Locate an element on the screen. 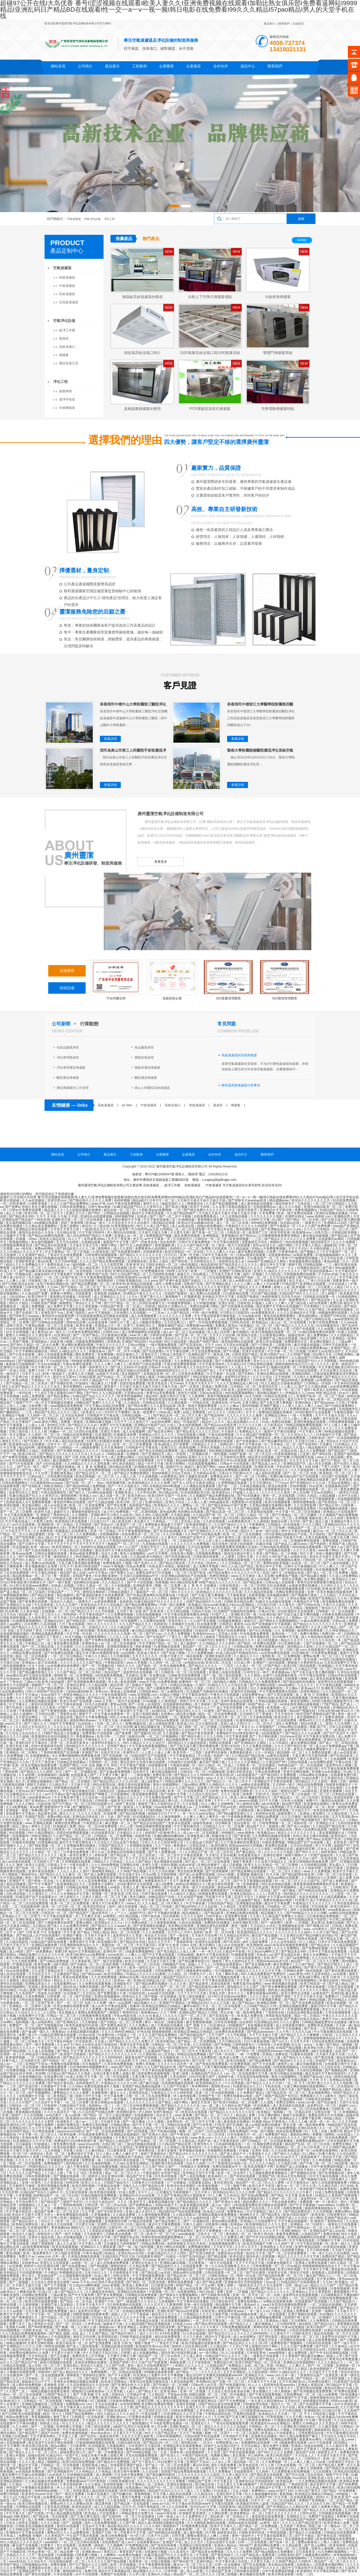  国产在线精品观看 is located at coordinates (77, 2157).